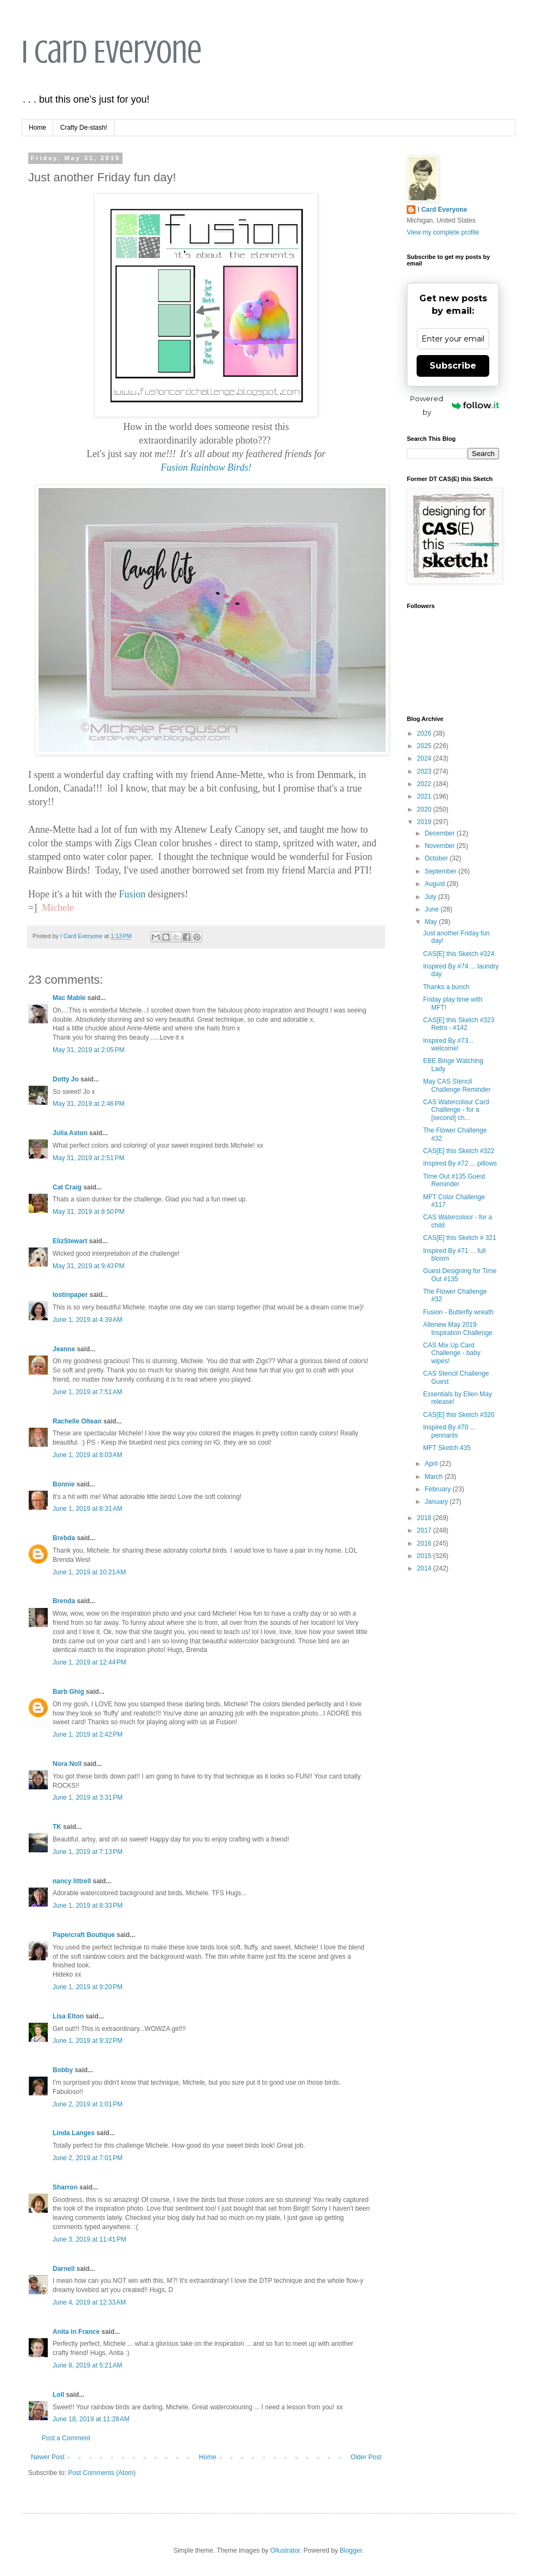 This screenshot has width=537, height=2576. What do you see at coordinates (432, 922) in the screenshot?
I see `May` at bounding box center [432, 922].